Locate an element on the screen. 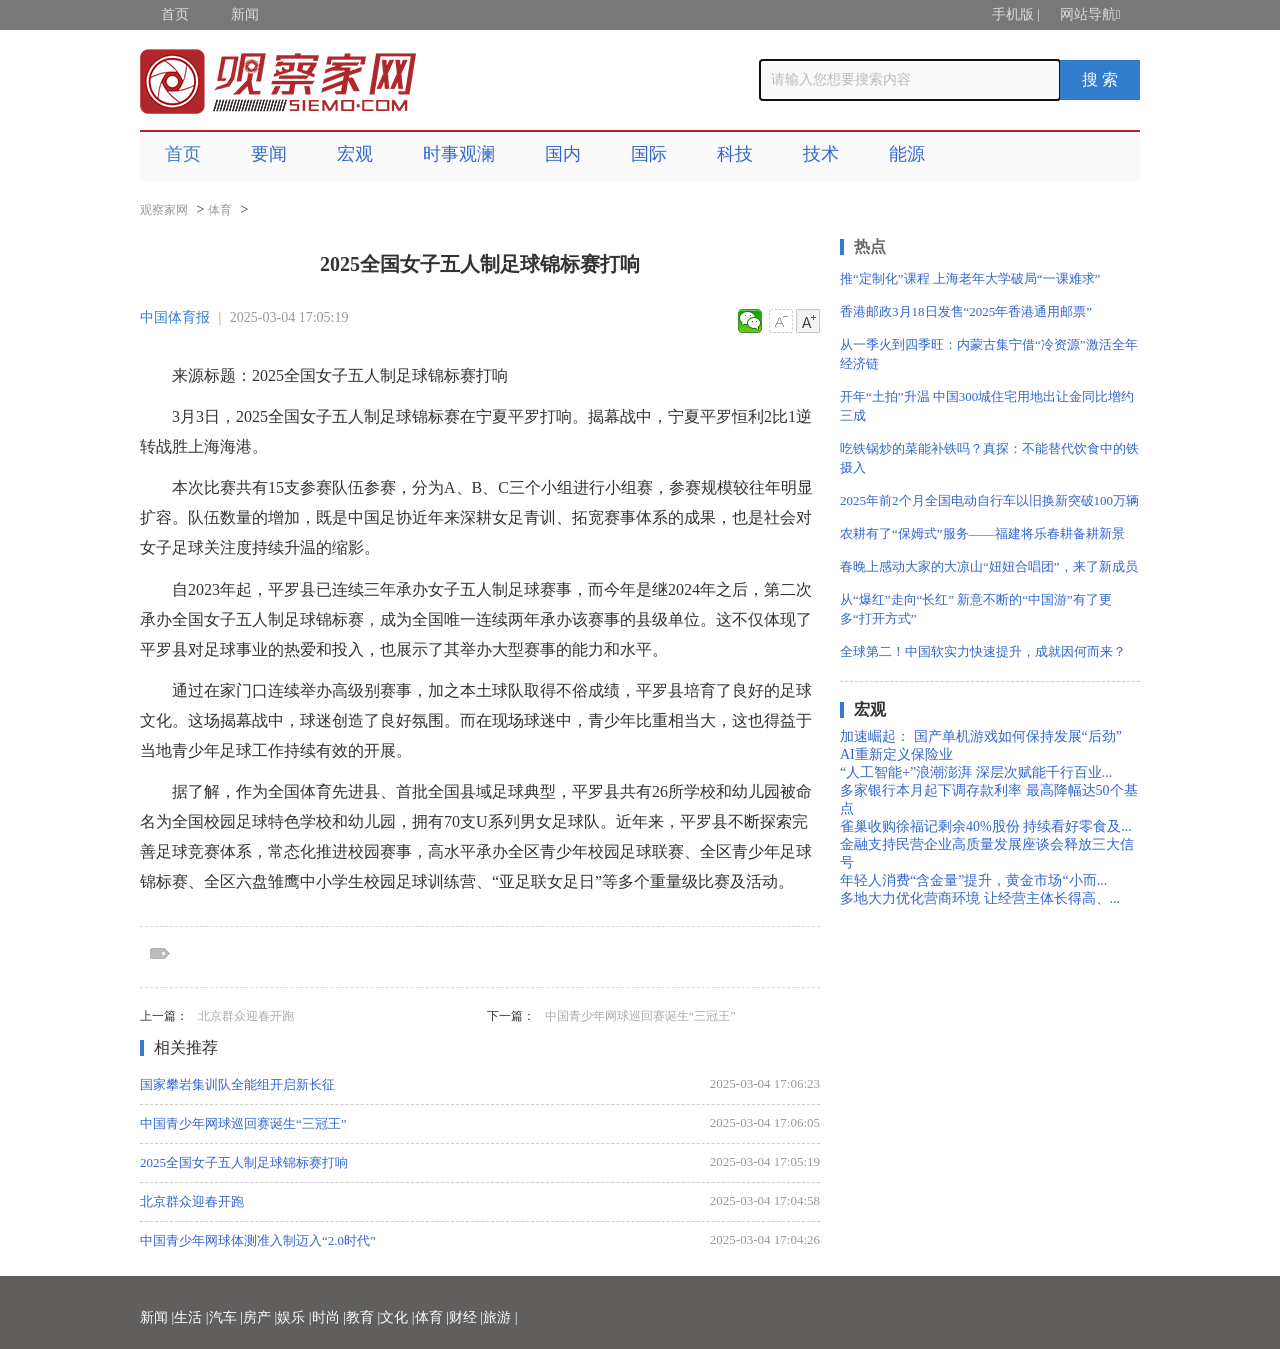 The width and height of the screenshot is (1280, 1349). 观察家网 is located at coordinates (164, 210).